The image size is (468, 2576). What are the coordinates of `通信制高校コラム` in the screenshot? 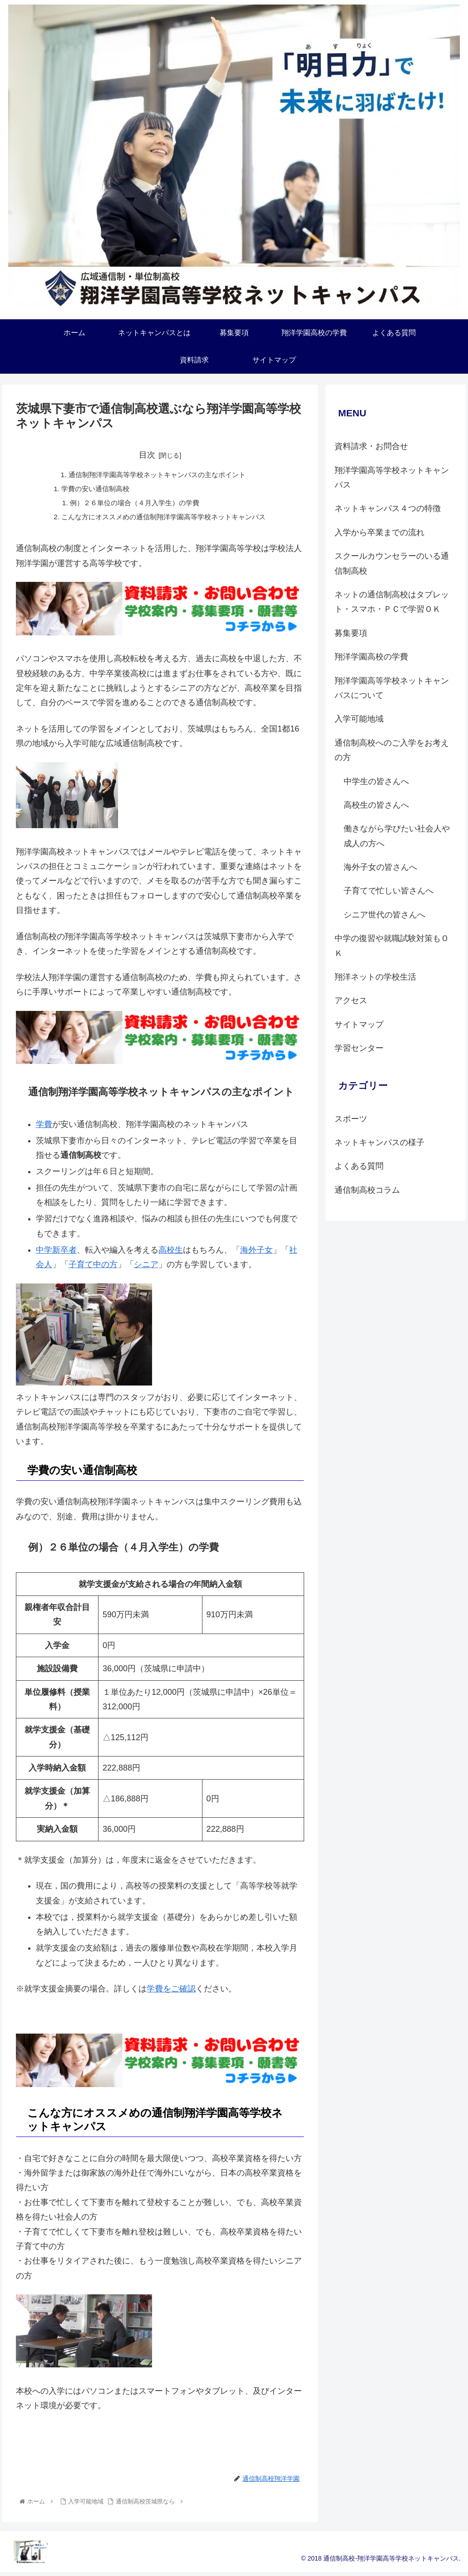 It's located at (367, 1190).